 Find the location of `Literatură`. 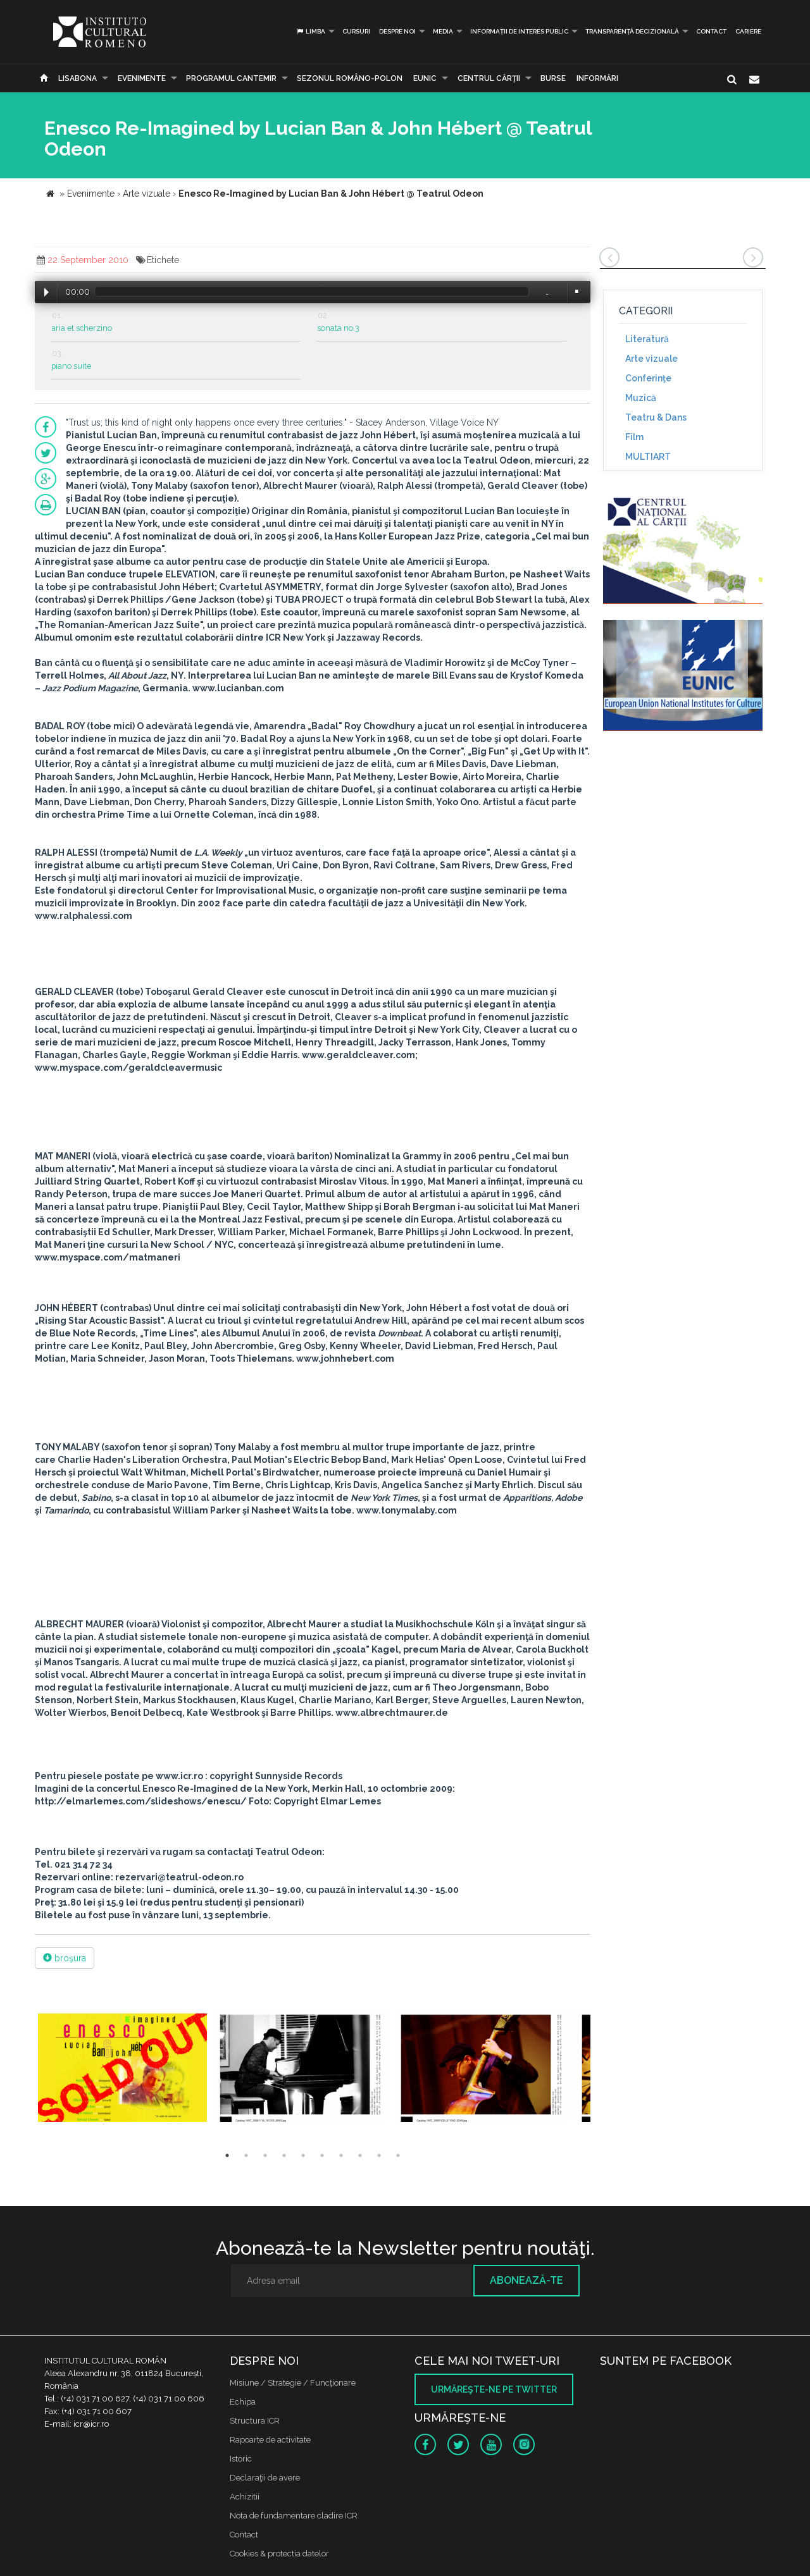

Literatură is located at coordinates (647, 339).